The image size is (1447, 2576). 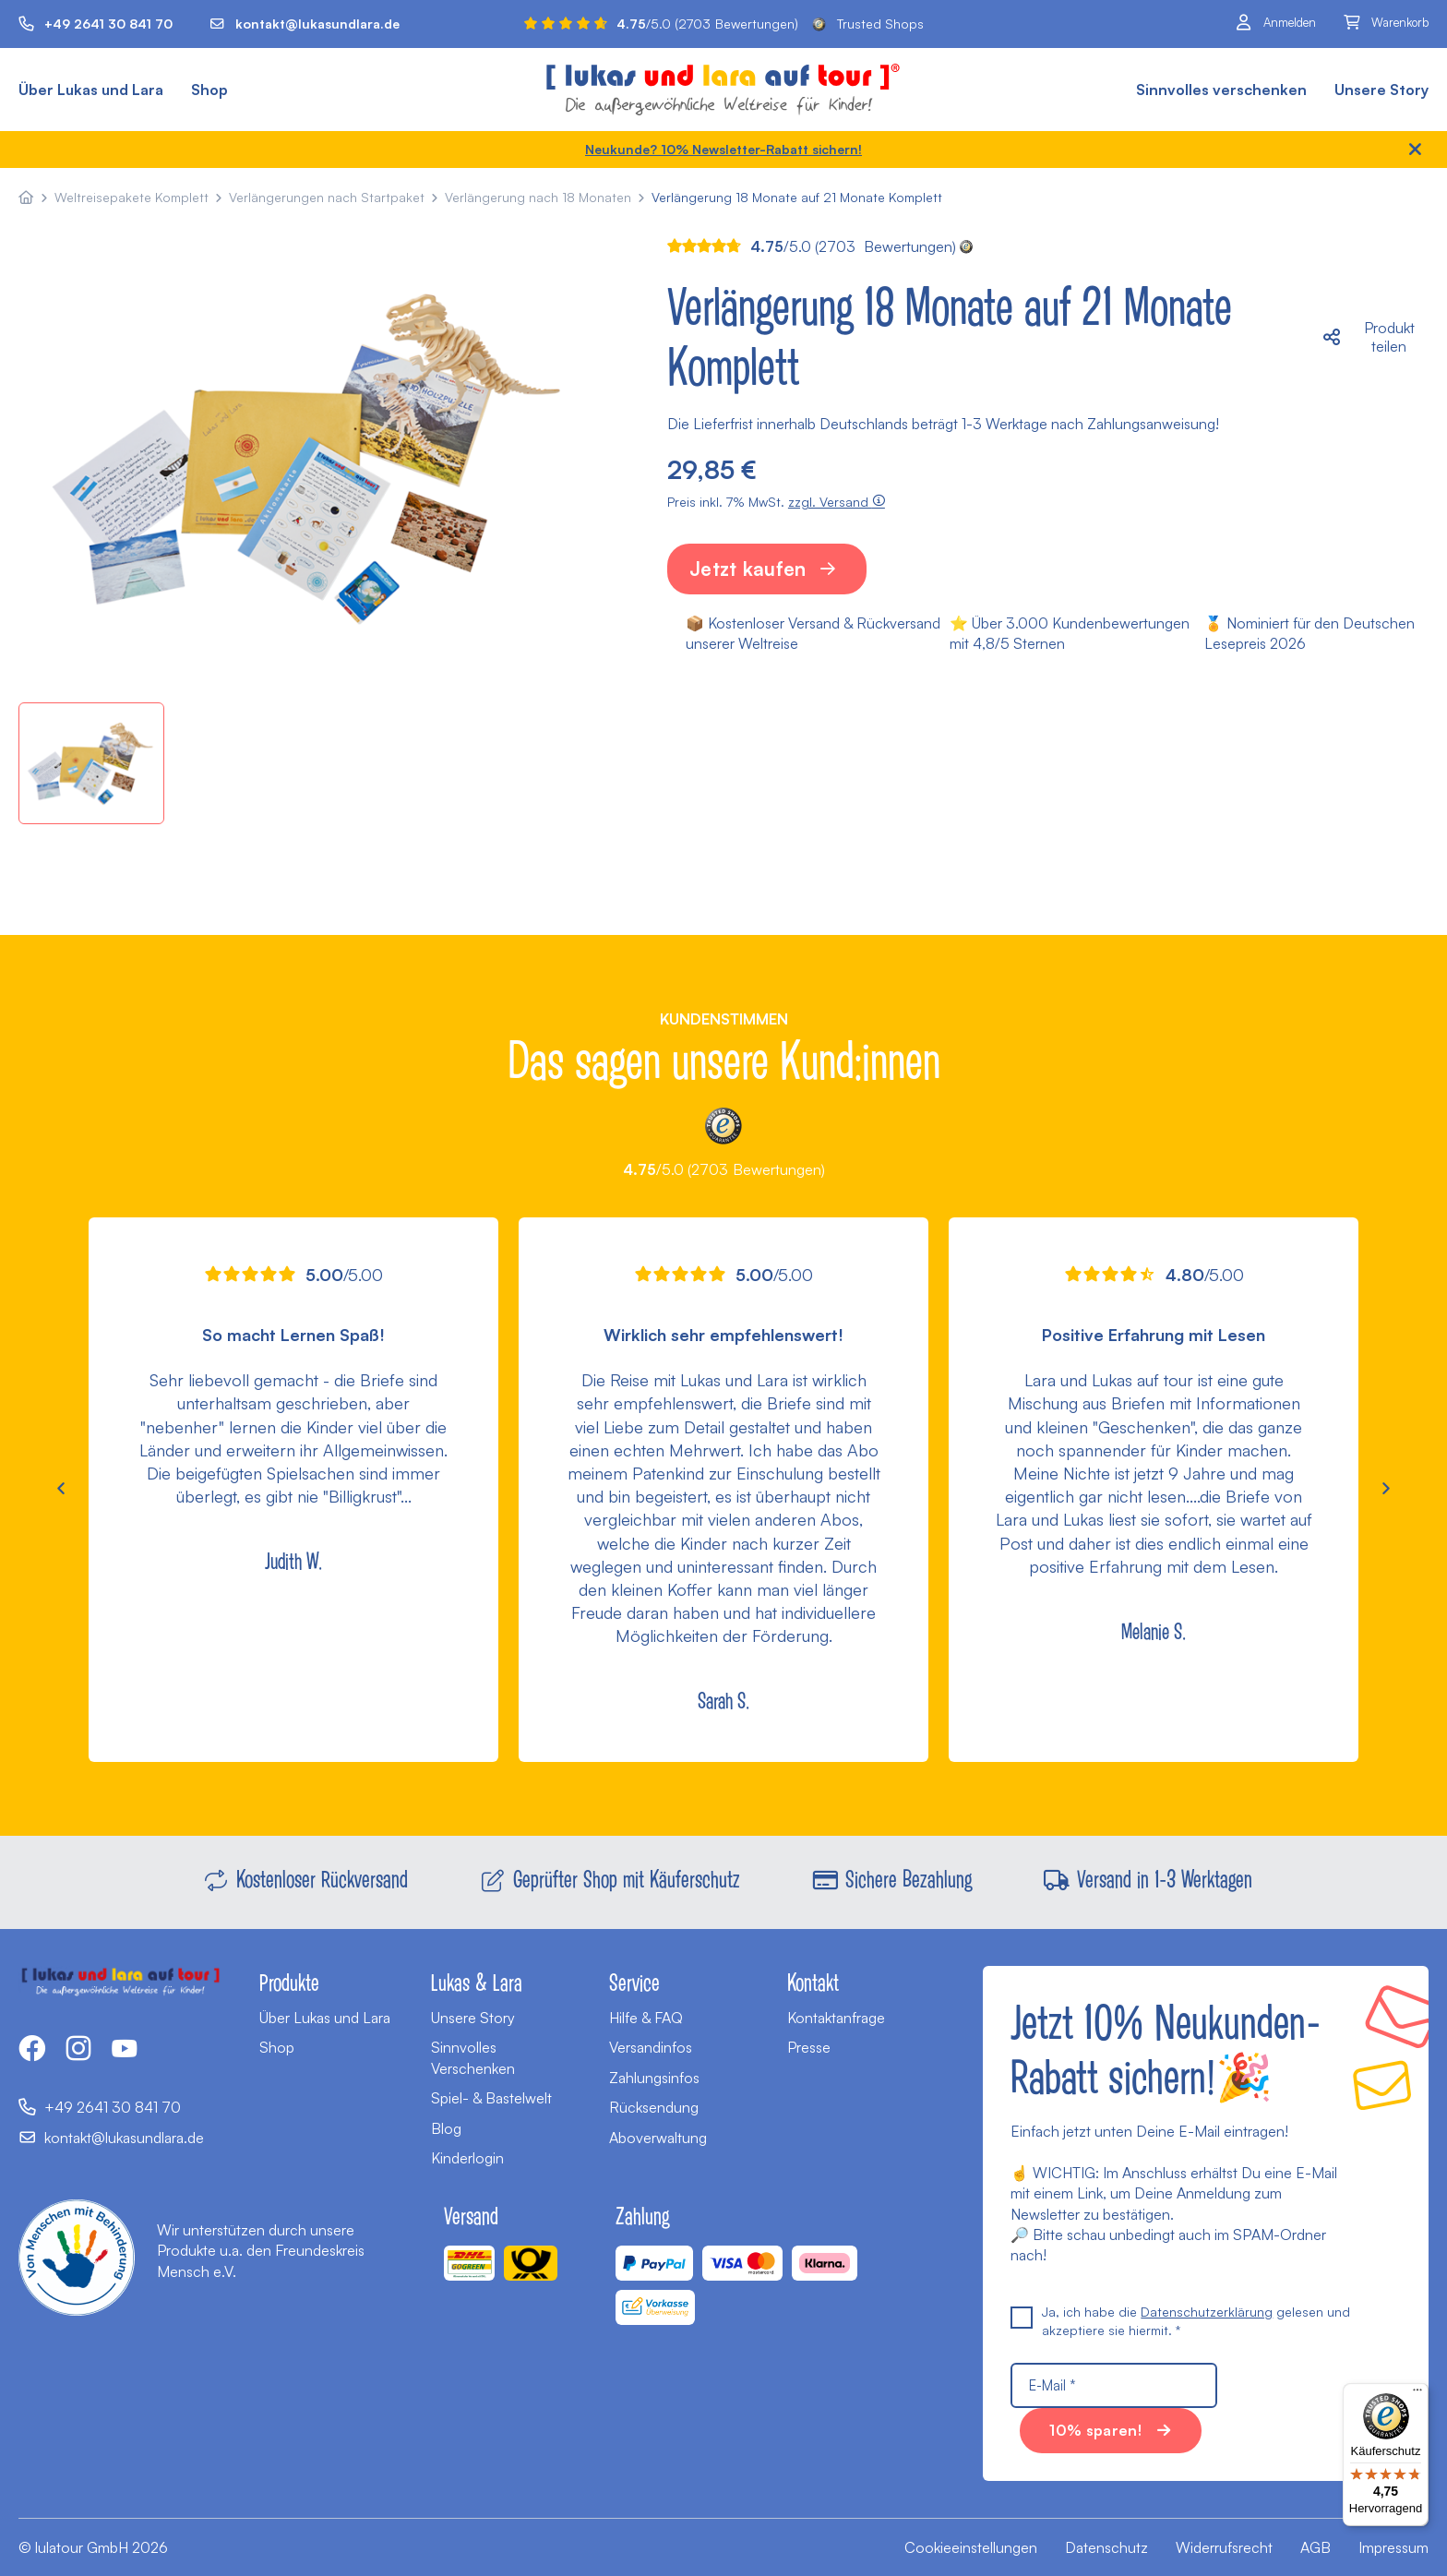 I want to click on Zahlungsinfos, so click(x=654, y=2077).